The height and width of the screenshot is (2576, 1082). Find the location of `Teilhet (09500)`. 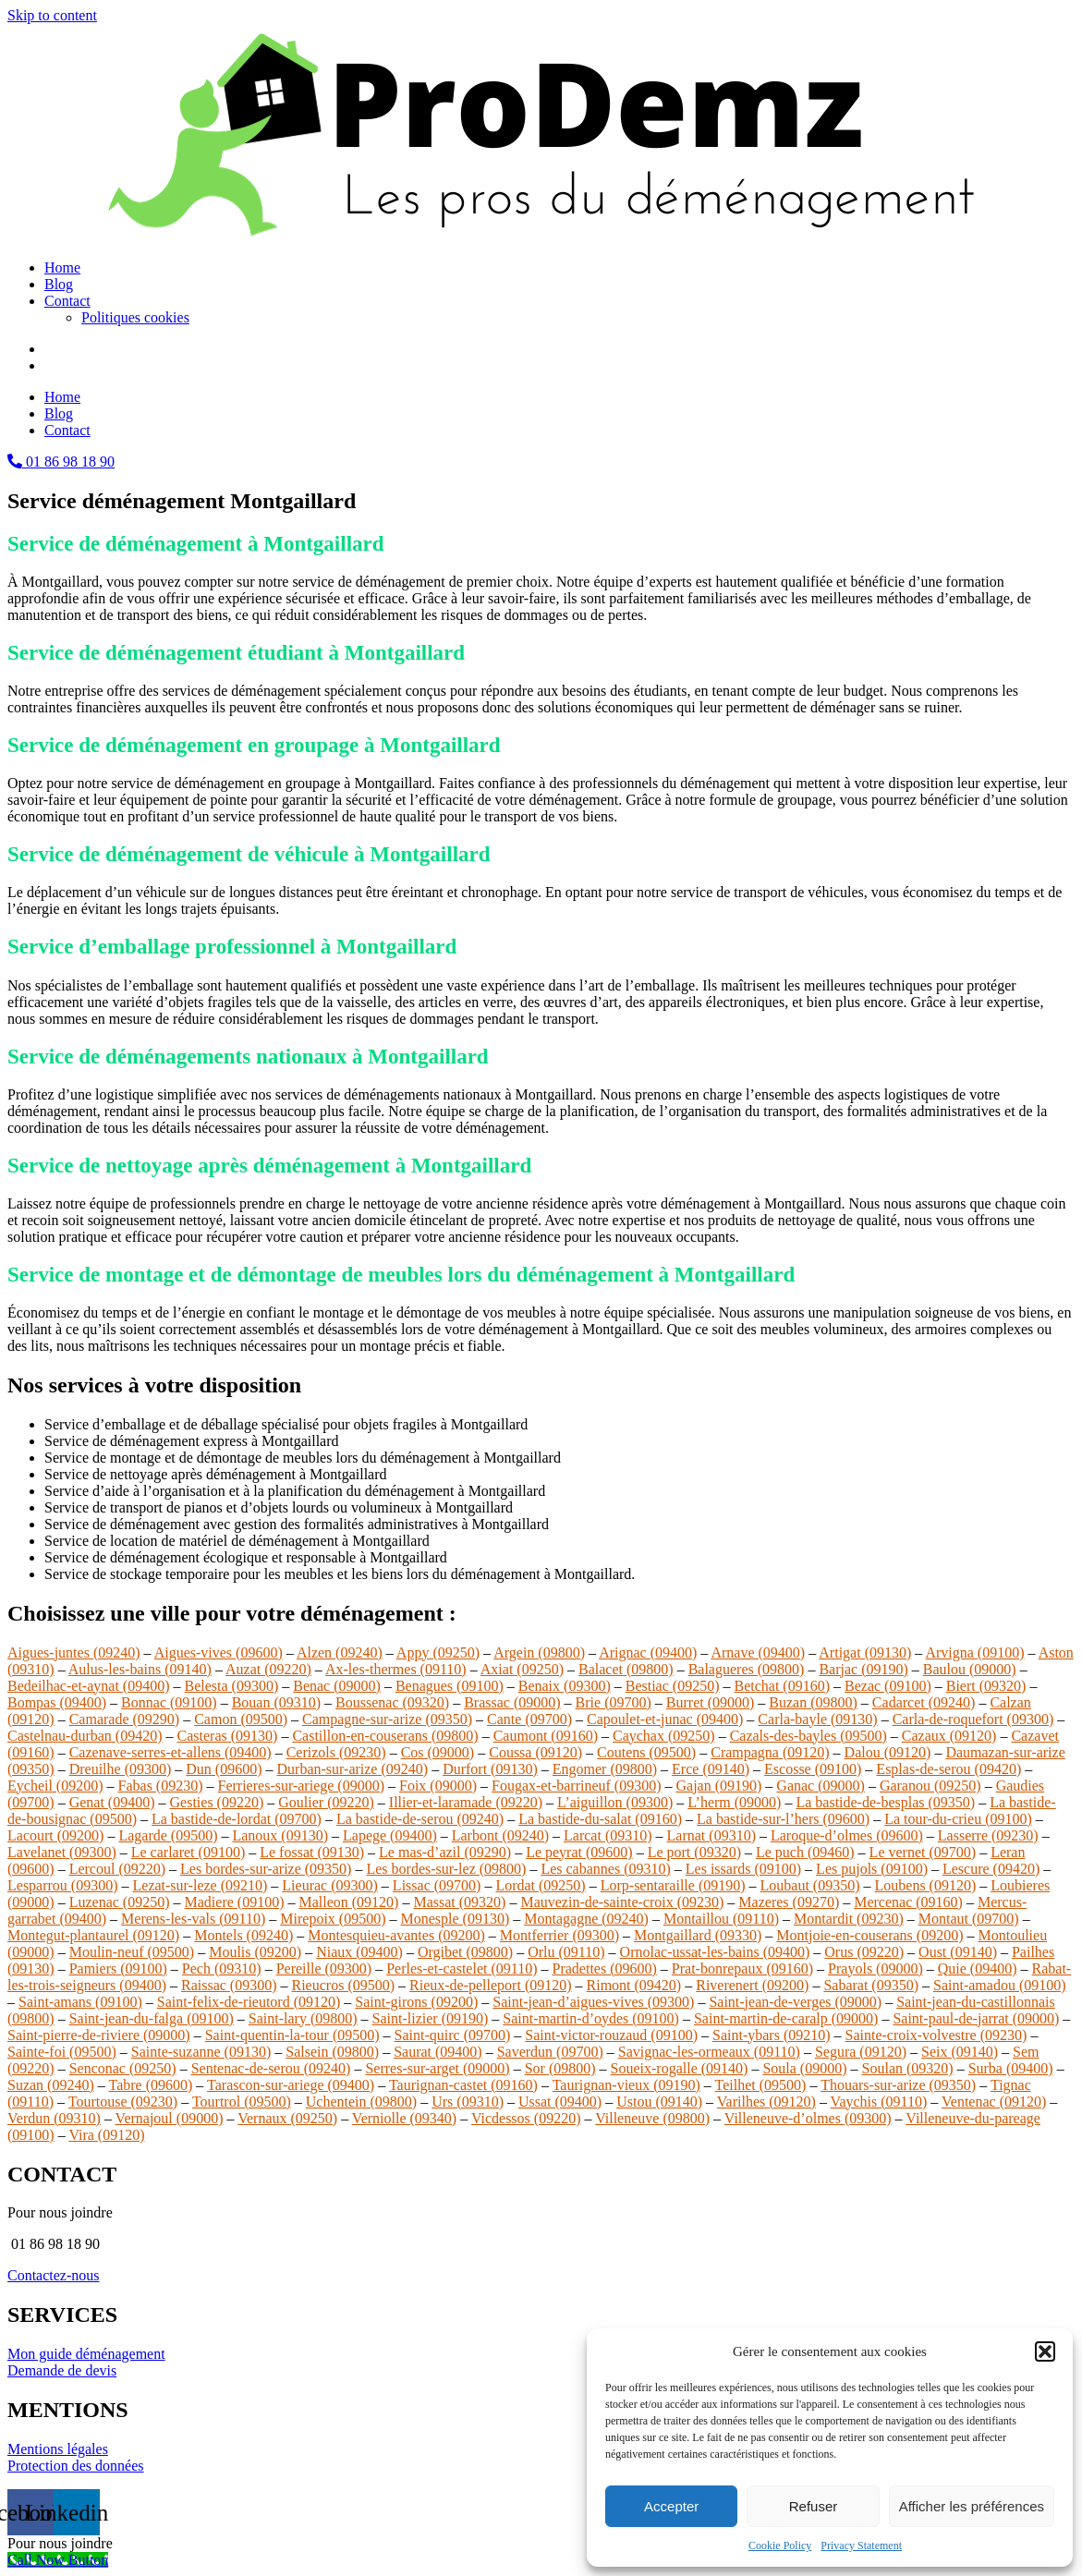

Teilhet (09500) is located at coordinates (761, 2085).